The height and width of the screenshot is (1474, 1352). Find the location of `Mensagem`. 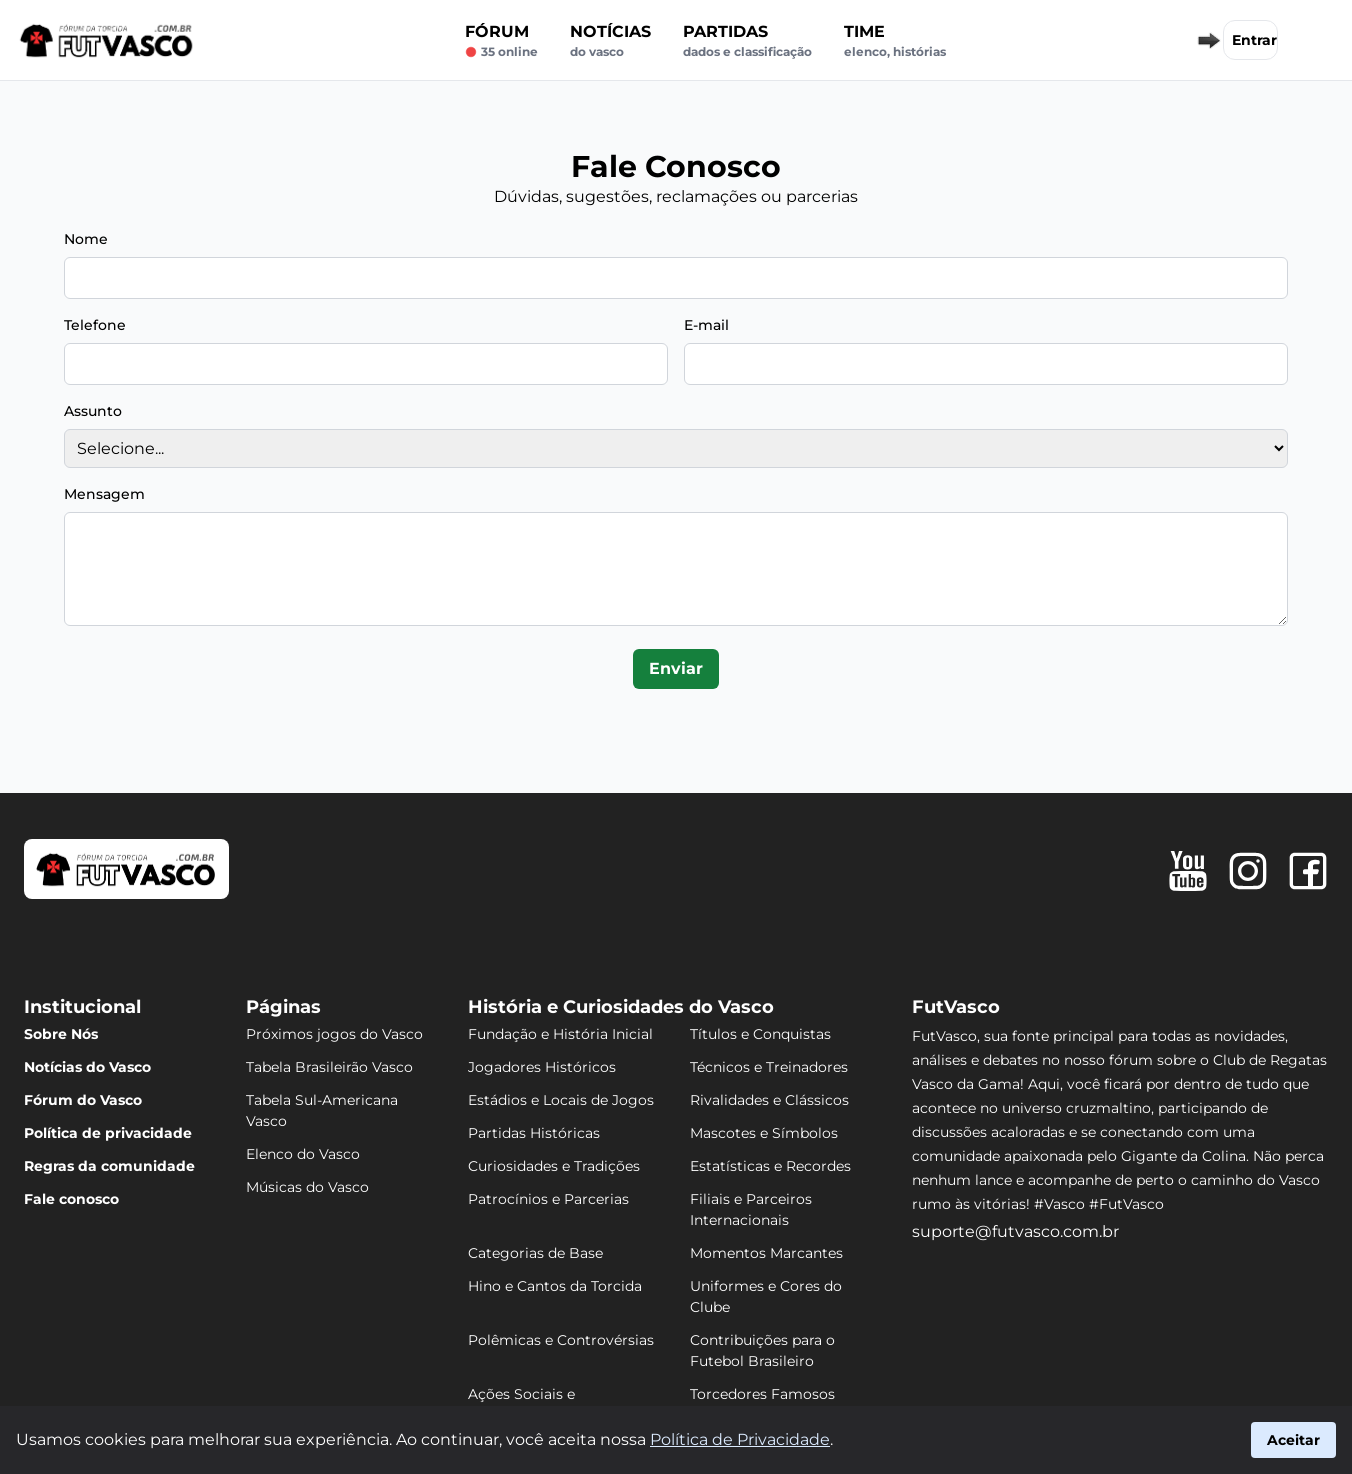

Mensagem is located at coordinates (104, 494).